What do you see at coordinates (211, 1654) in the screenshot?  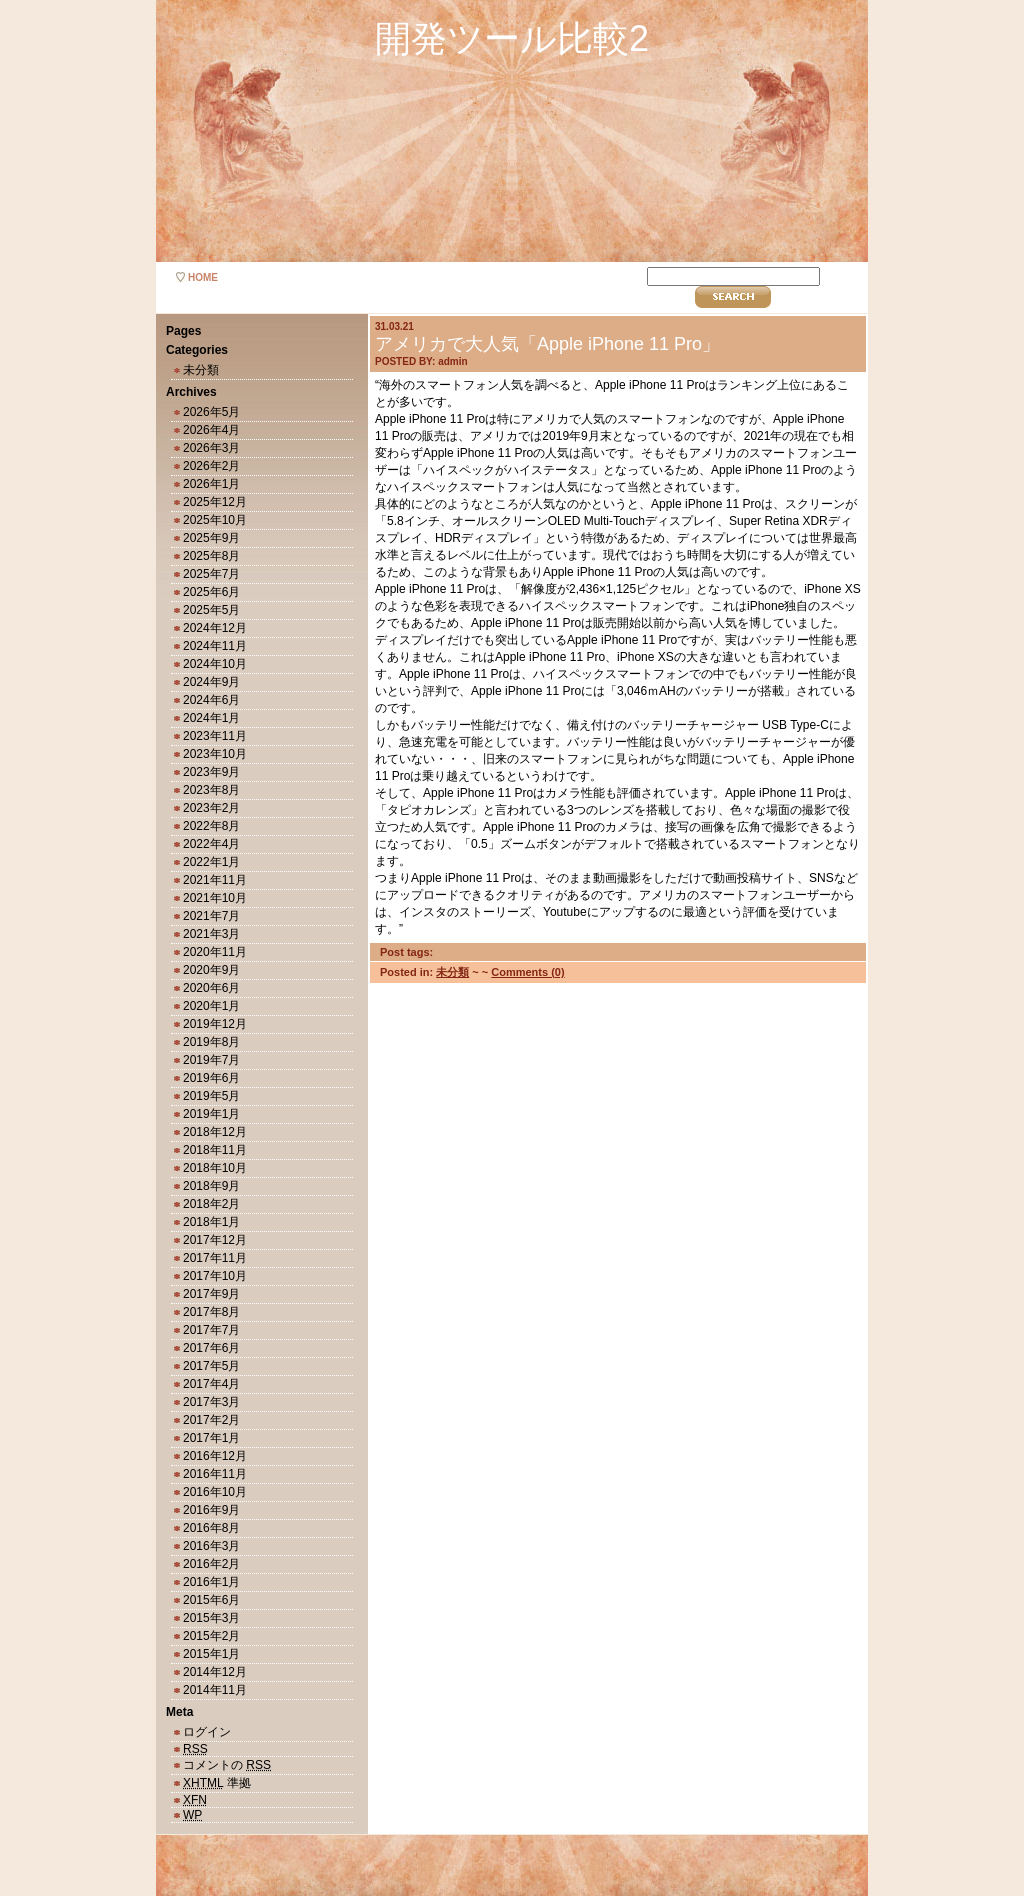 I see `2015年1月` at bounding box center [211, 1654].